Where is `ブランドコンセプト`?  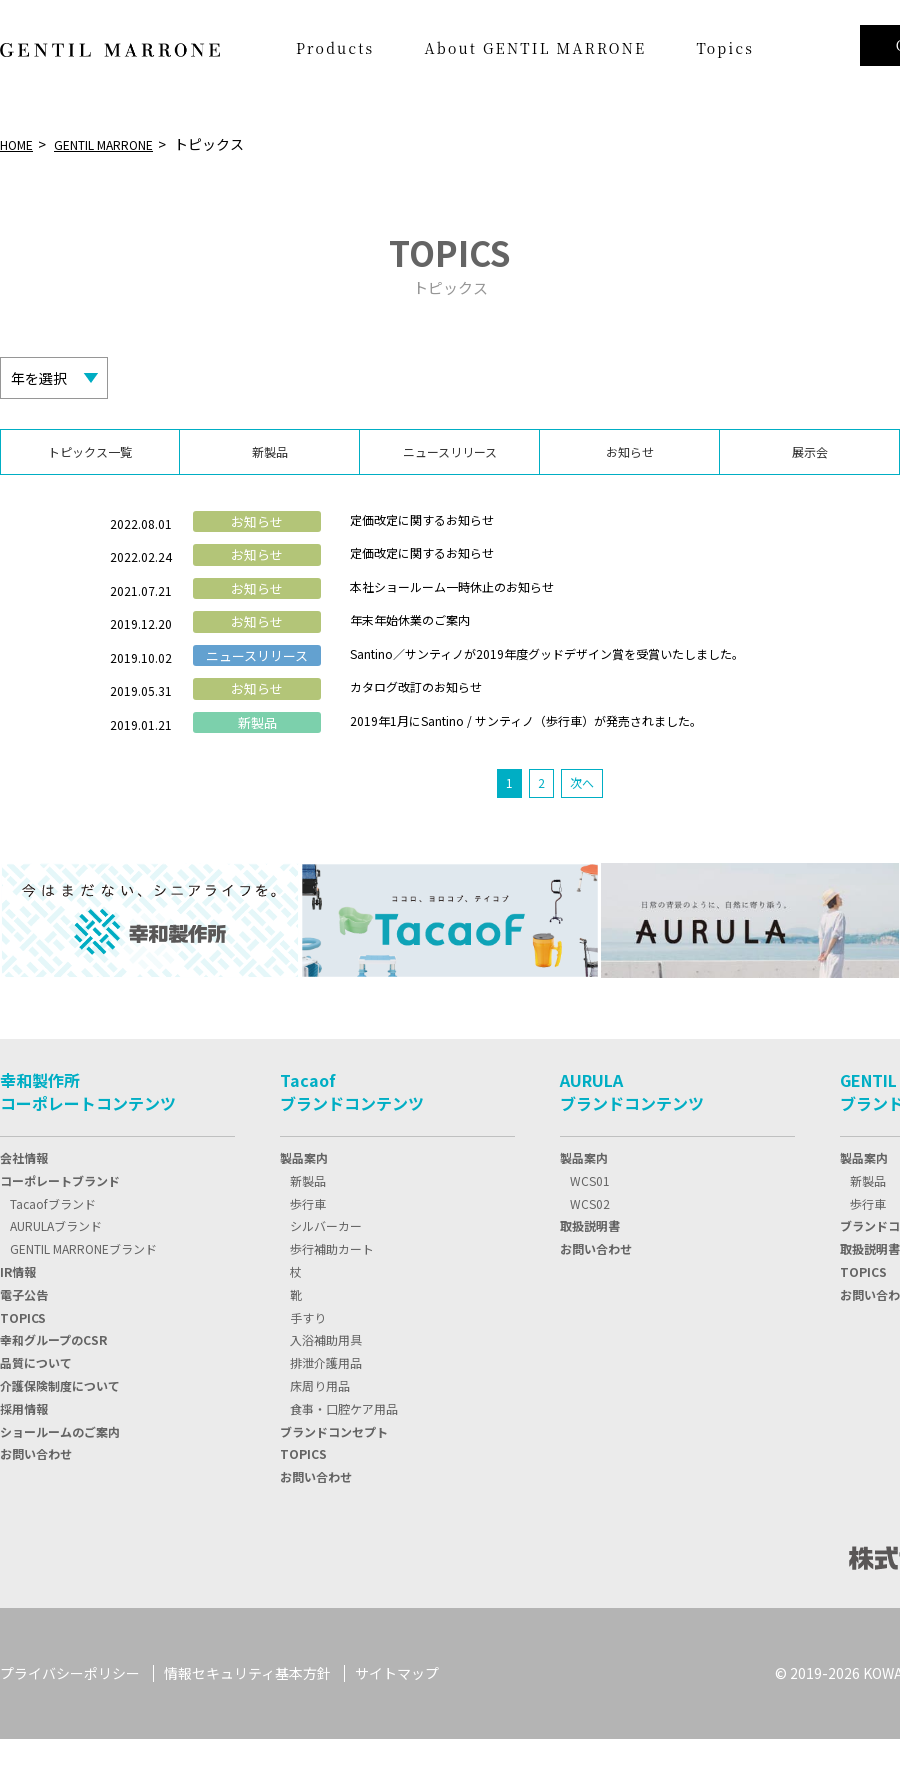
ブランドコンセプト is located at coordinates (334, 1459).